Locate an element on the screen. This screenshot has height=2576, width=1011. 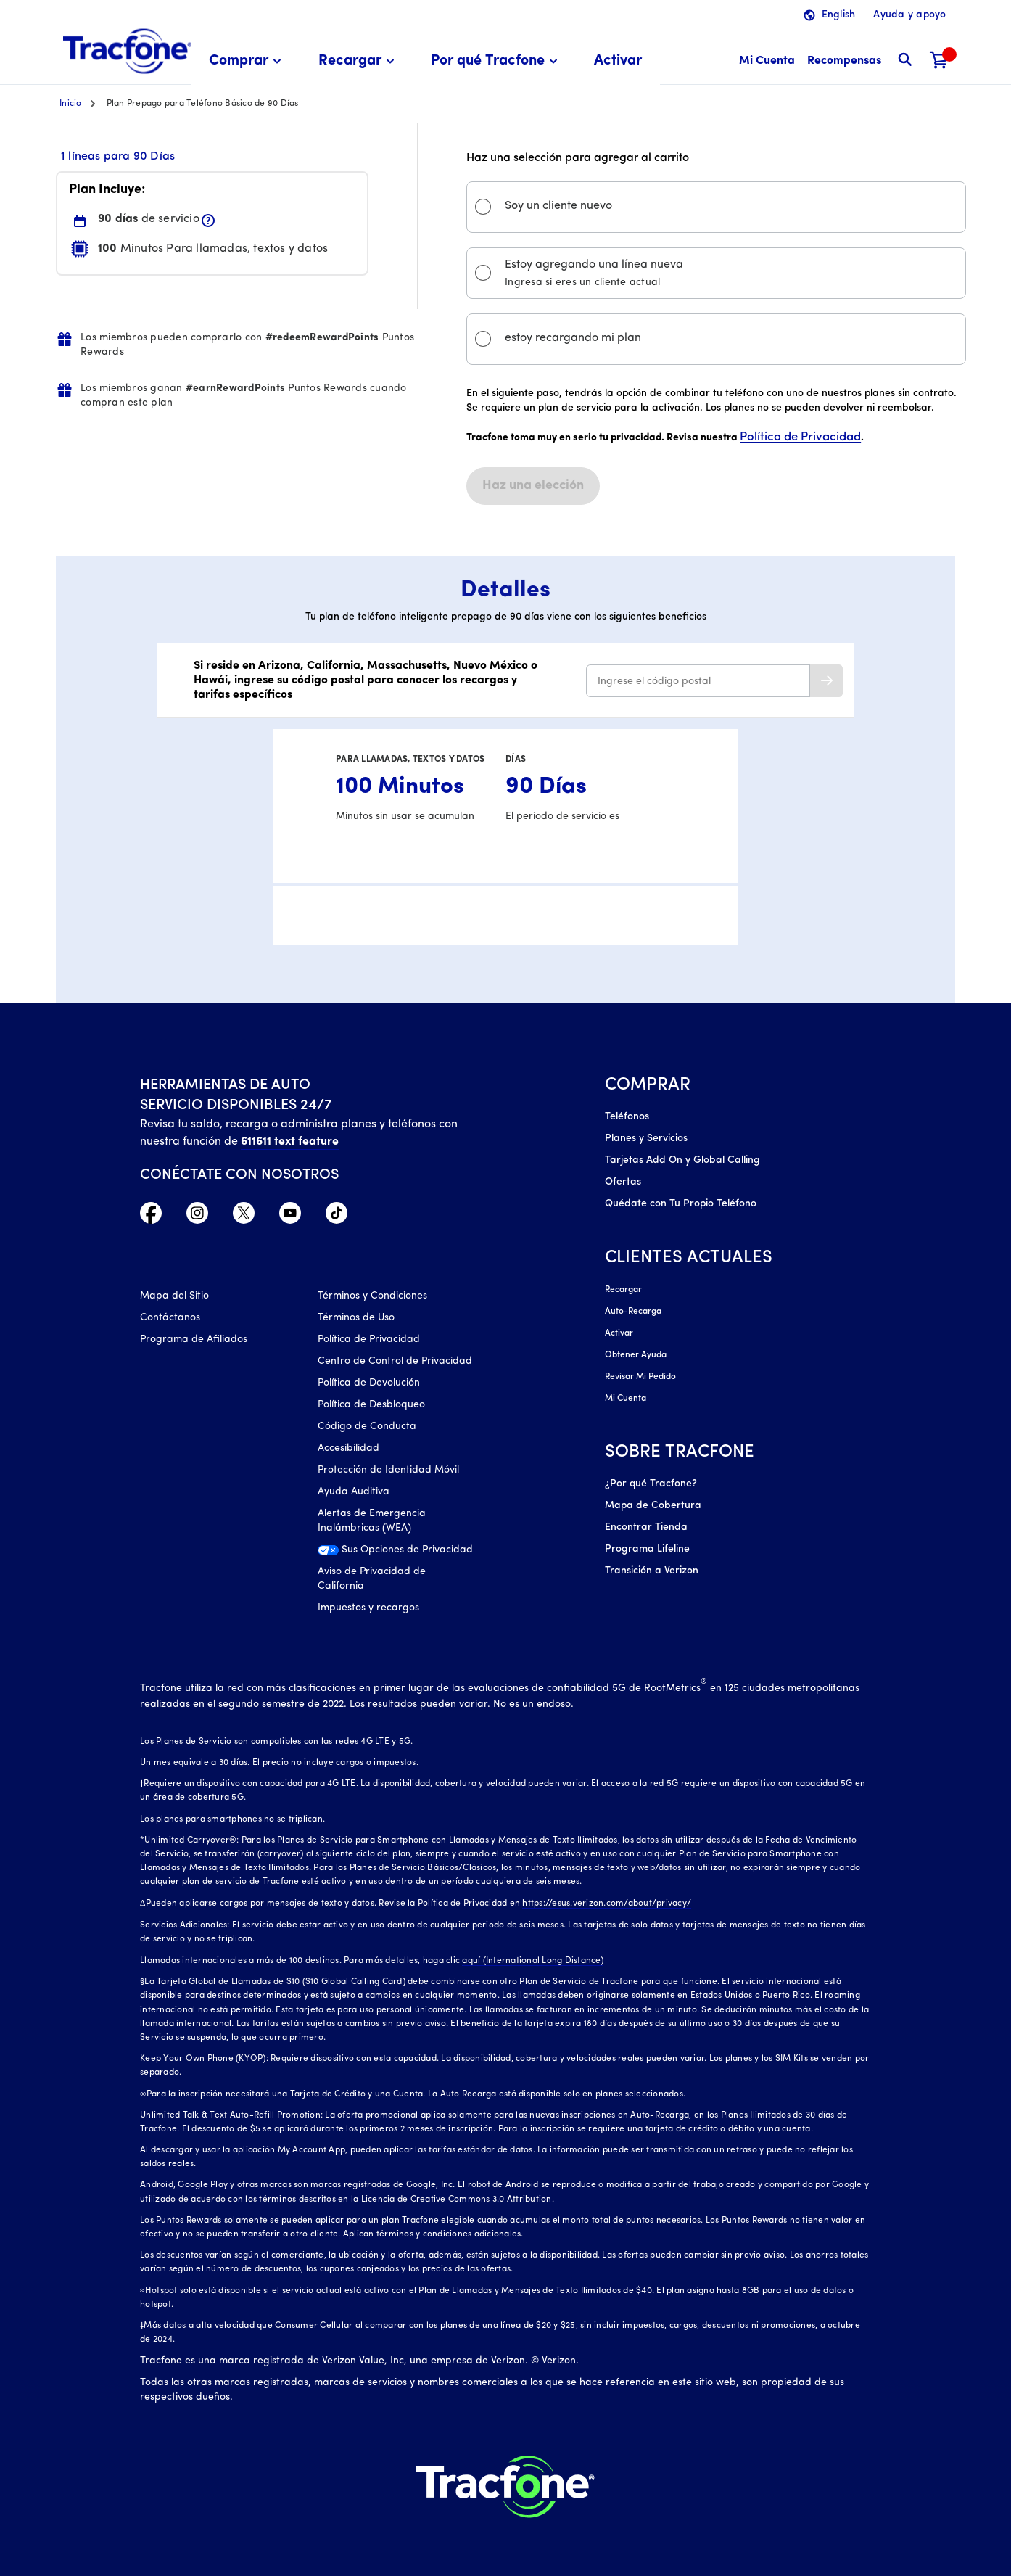
Auto-Recarga is located at coordinates (633, 1311).